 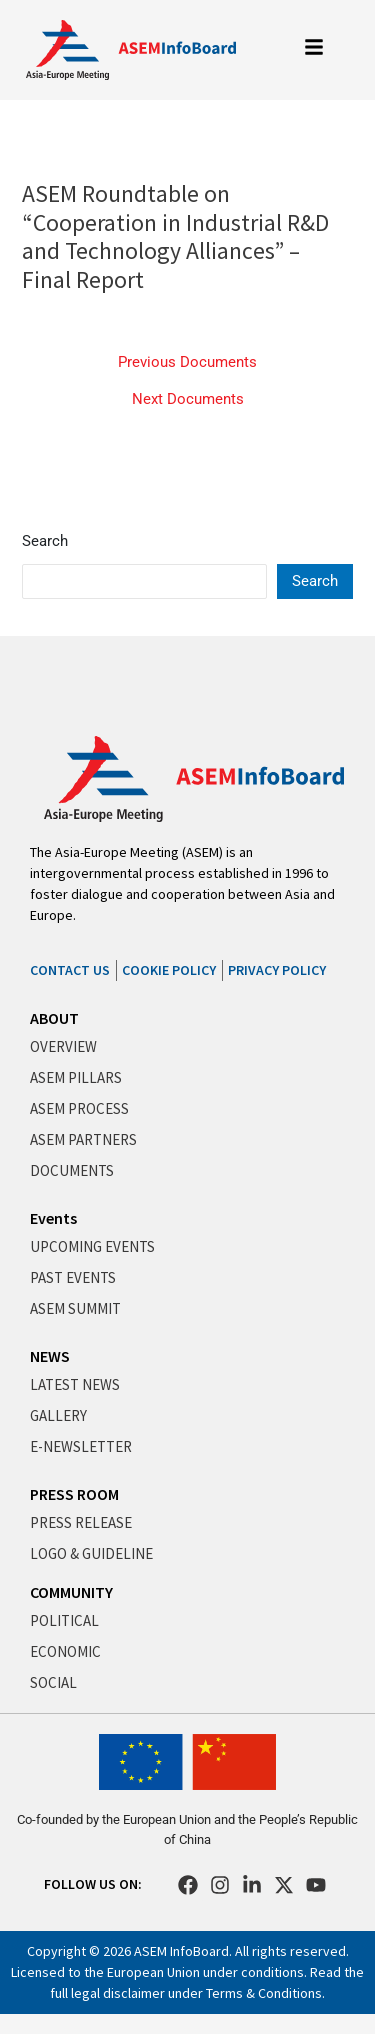 I want to click on PRESS ROOM, so click(x=74, y=1494).